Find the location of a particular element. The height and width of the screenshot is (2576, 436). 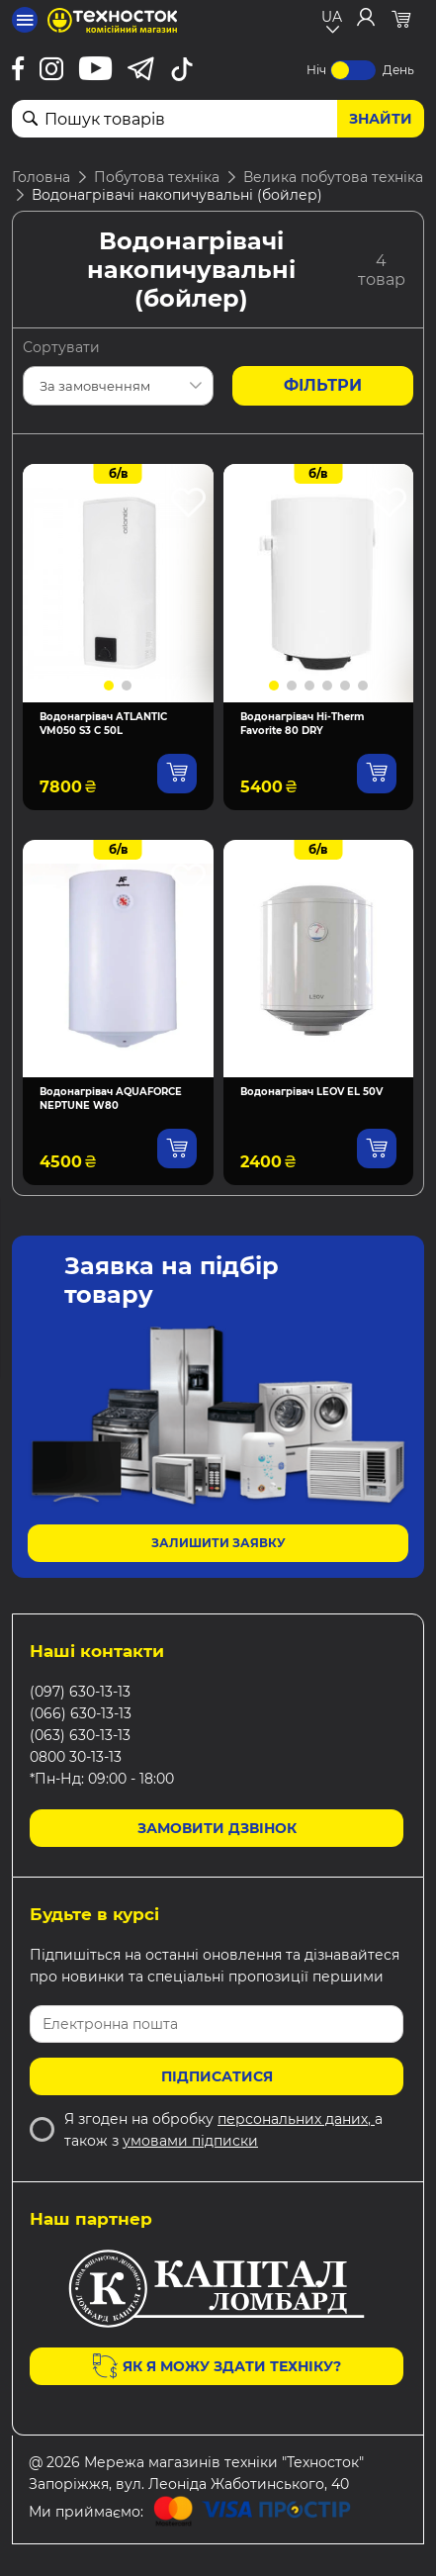

День is located at coordinates (398, 69).